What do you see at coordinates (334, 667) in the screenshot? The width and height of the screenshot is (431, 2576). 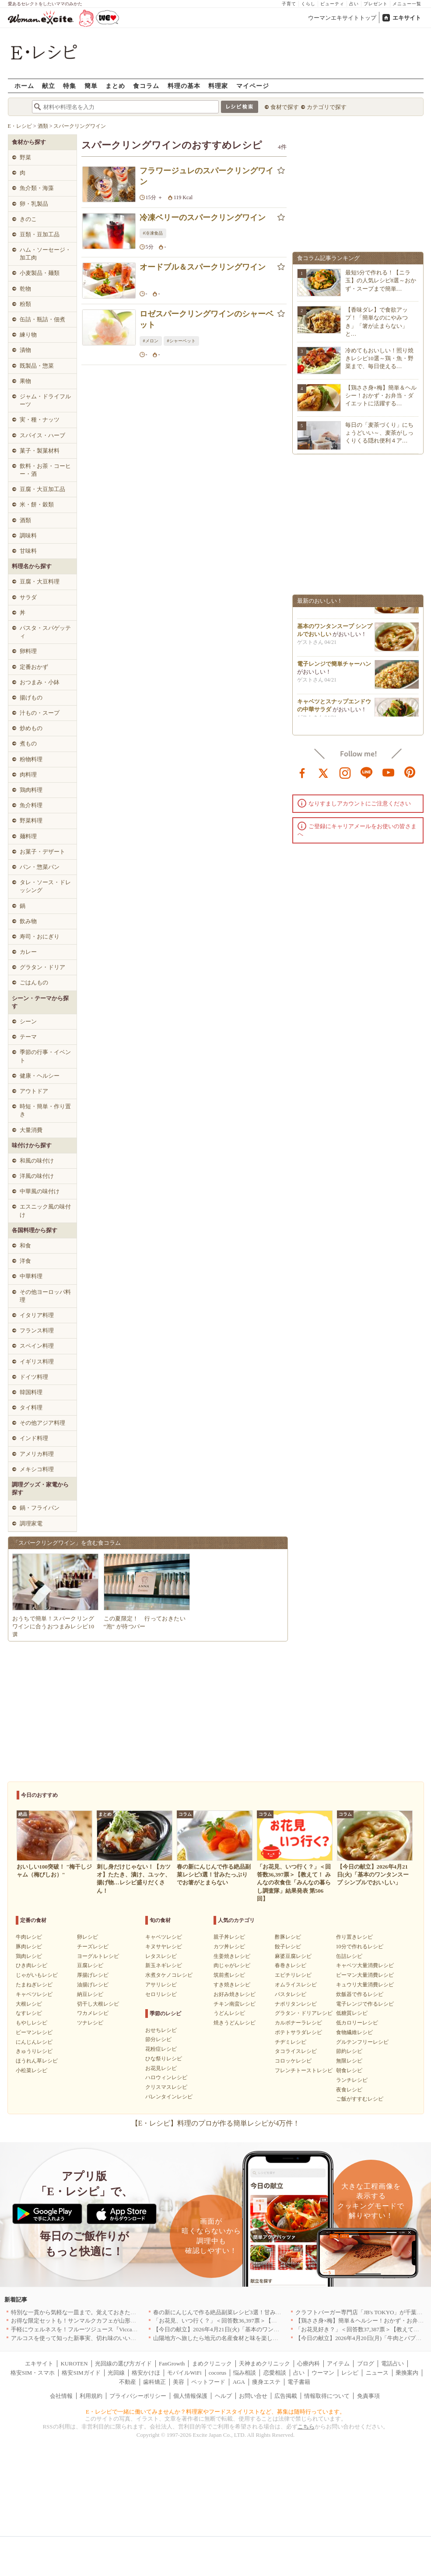 I see `電子レンジで簡単チャーハン` at bounding box center [334, 667].